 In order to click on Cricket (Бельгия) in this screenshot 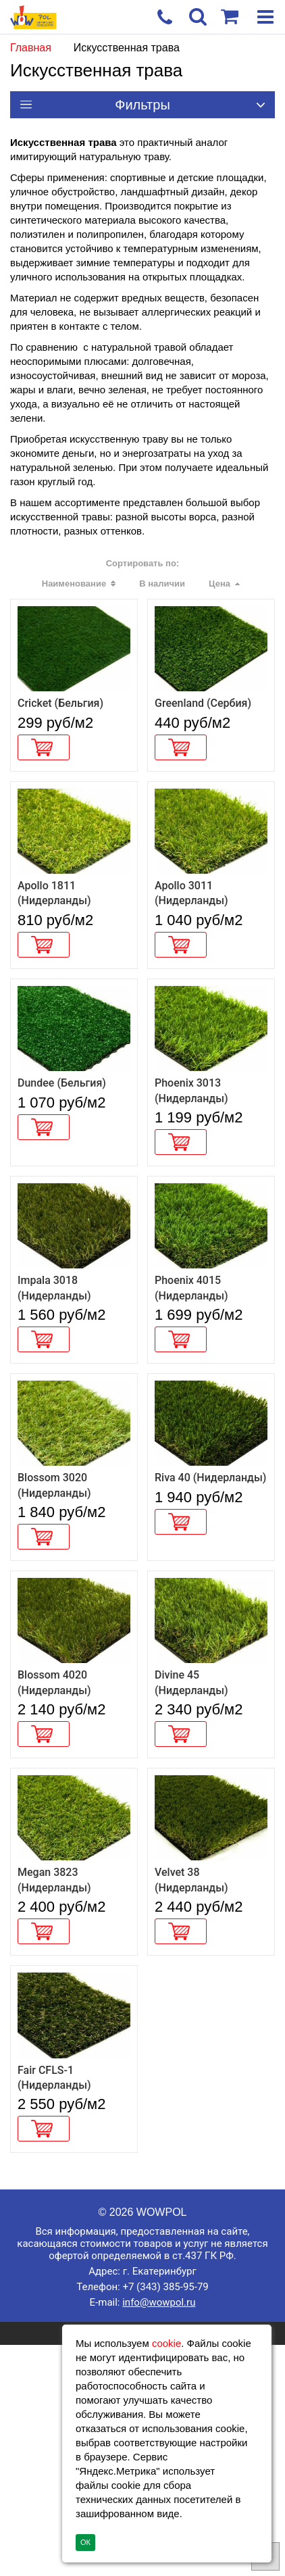, I will do `click(60, 730)`.